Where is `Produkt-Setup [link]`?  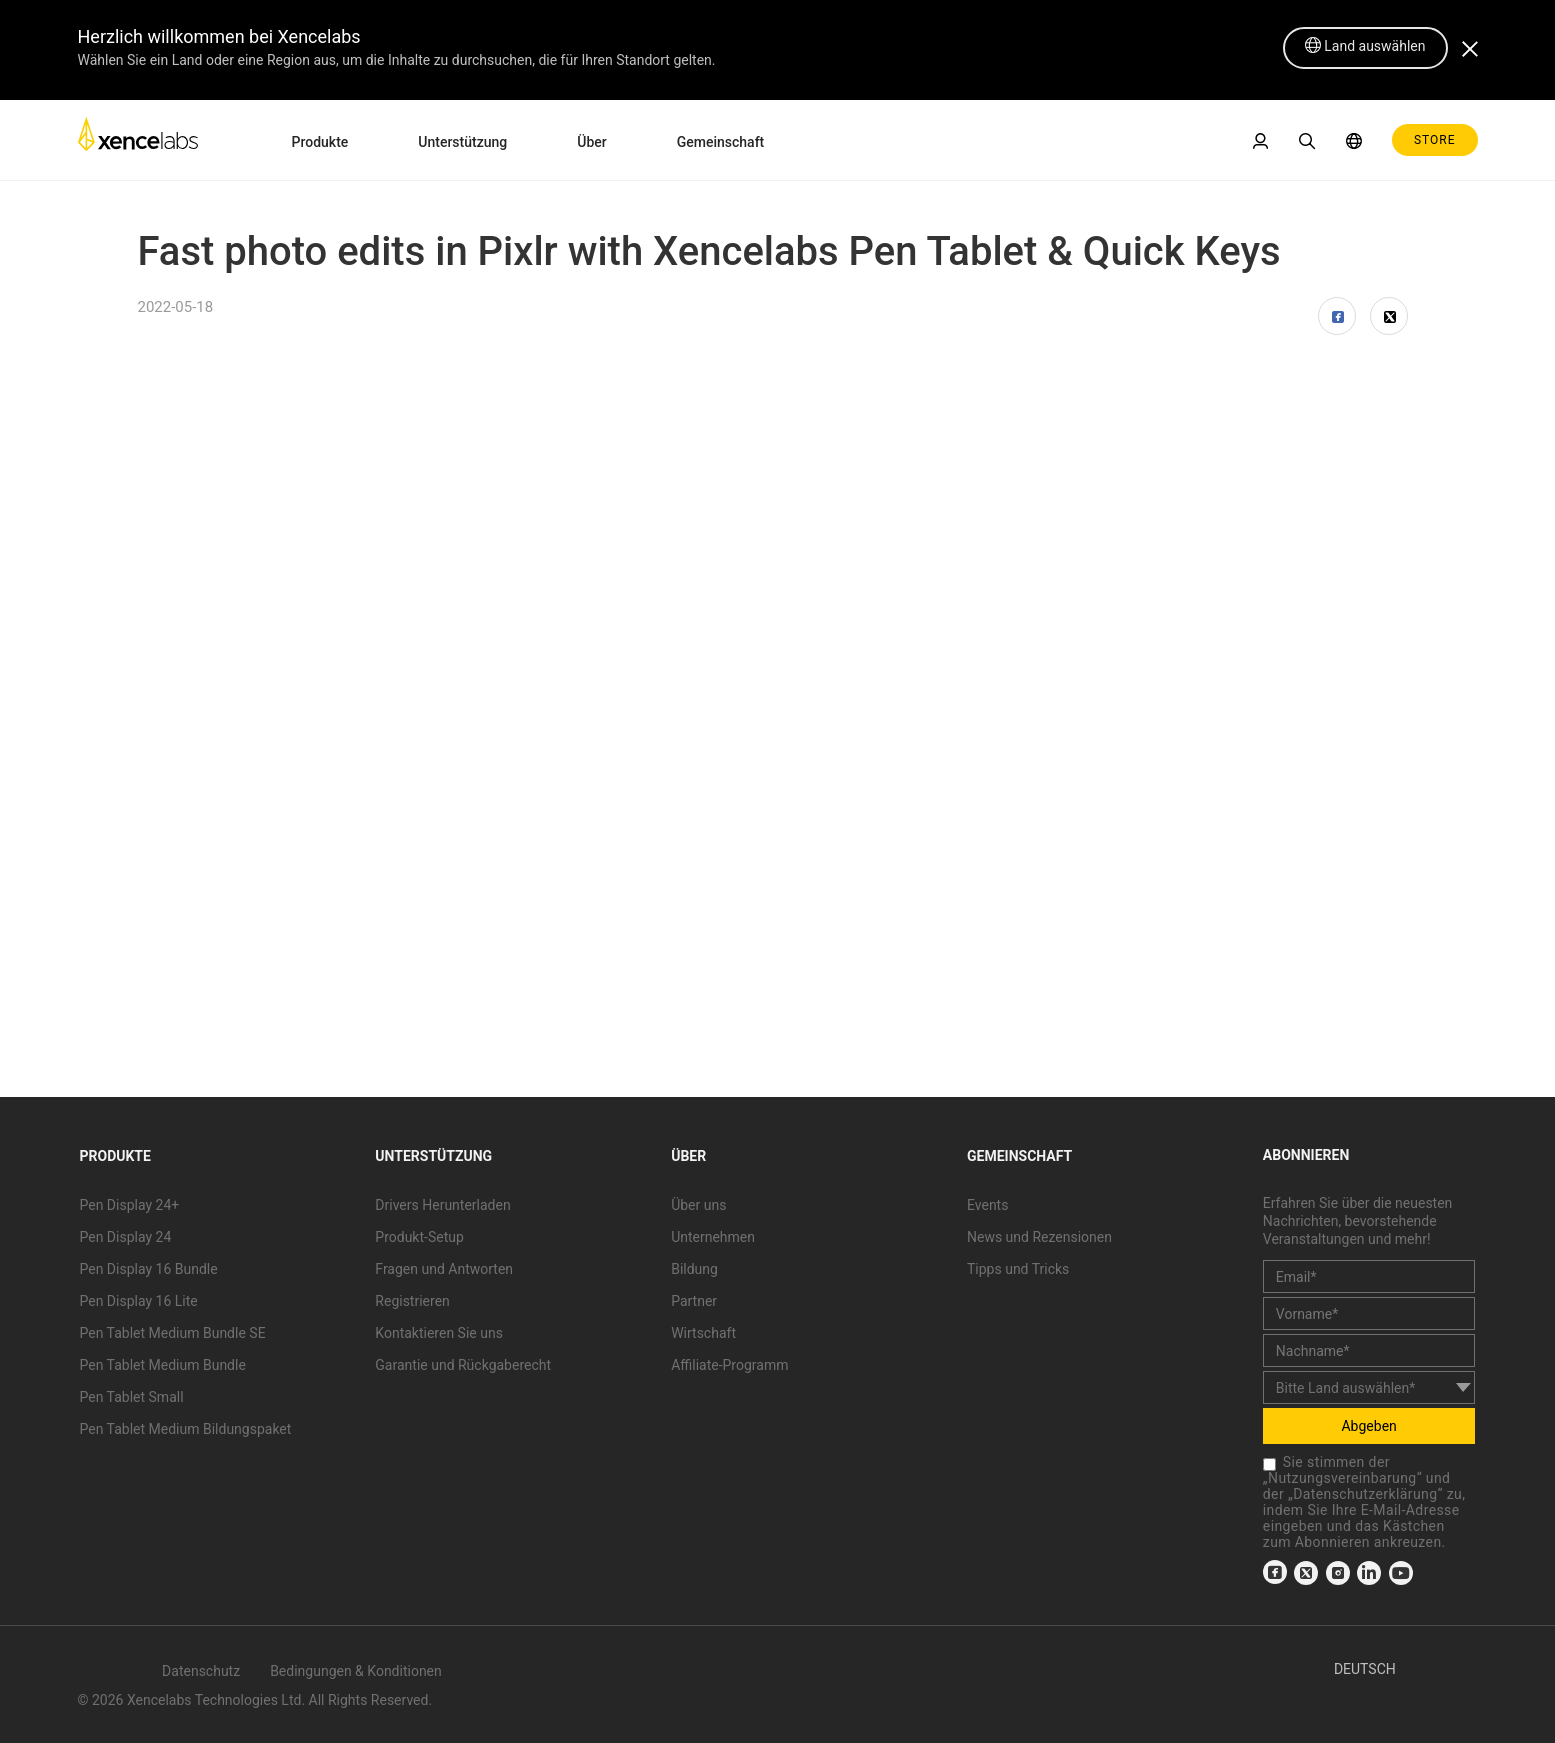
Produkt-Setup [link] is located at coordinates (419, 1237).